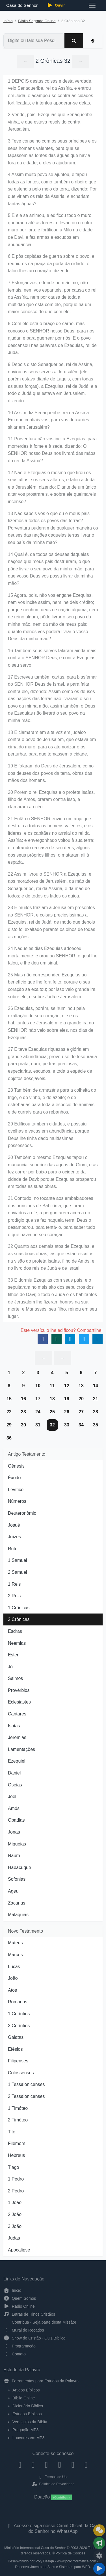 This screenshot has height=2576, width=106. What do you see at coordinates (17, 1501) in the screenshot?
I see `Números` at bounding box center [17, 1501].